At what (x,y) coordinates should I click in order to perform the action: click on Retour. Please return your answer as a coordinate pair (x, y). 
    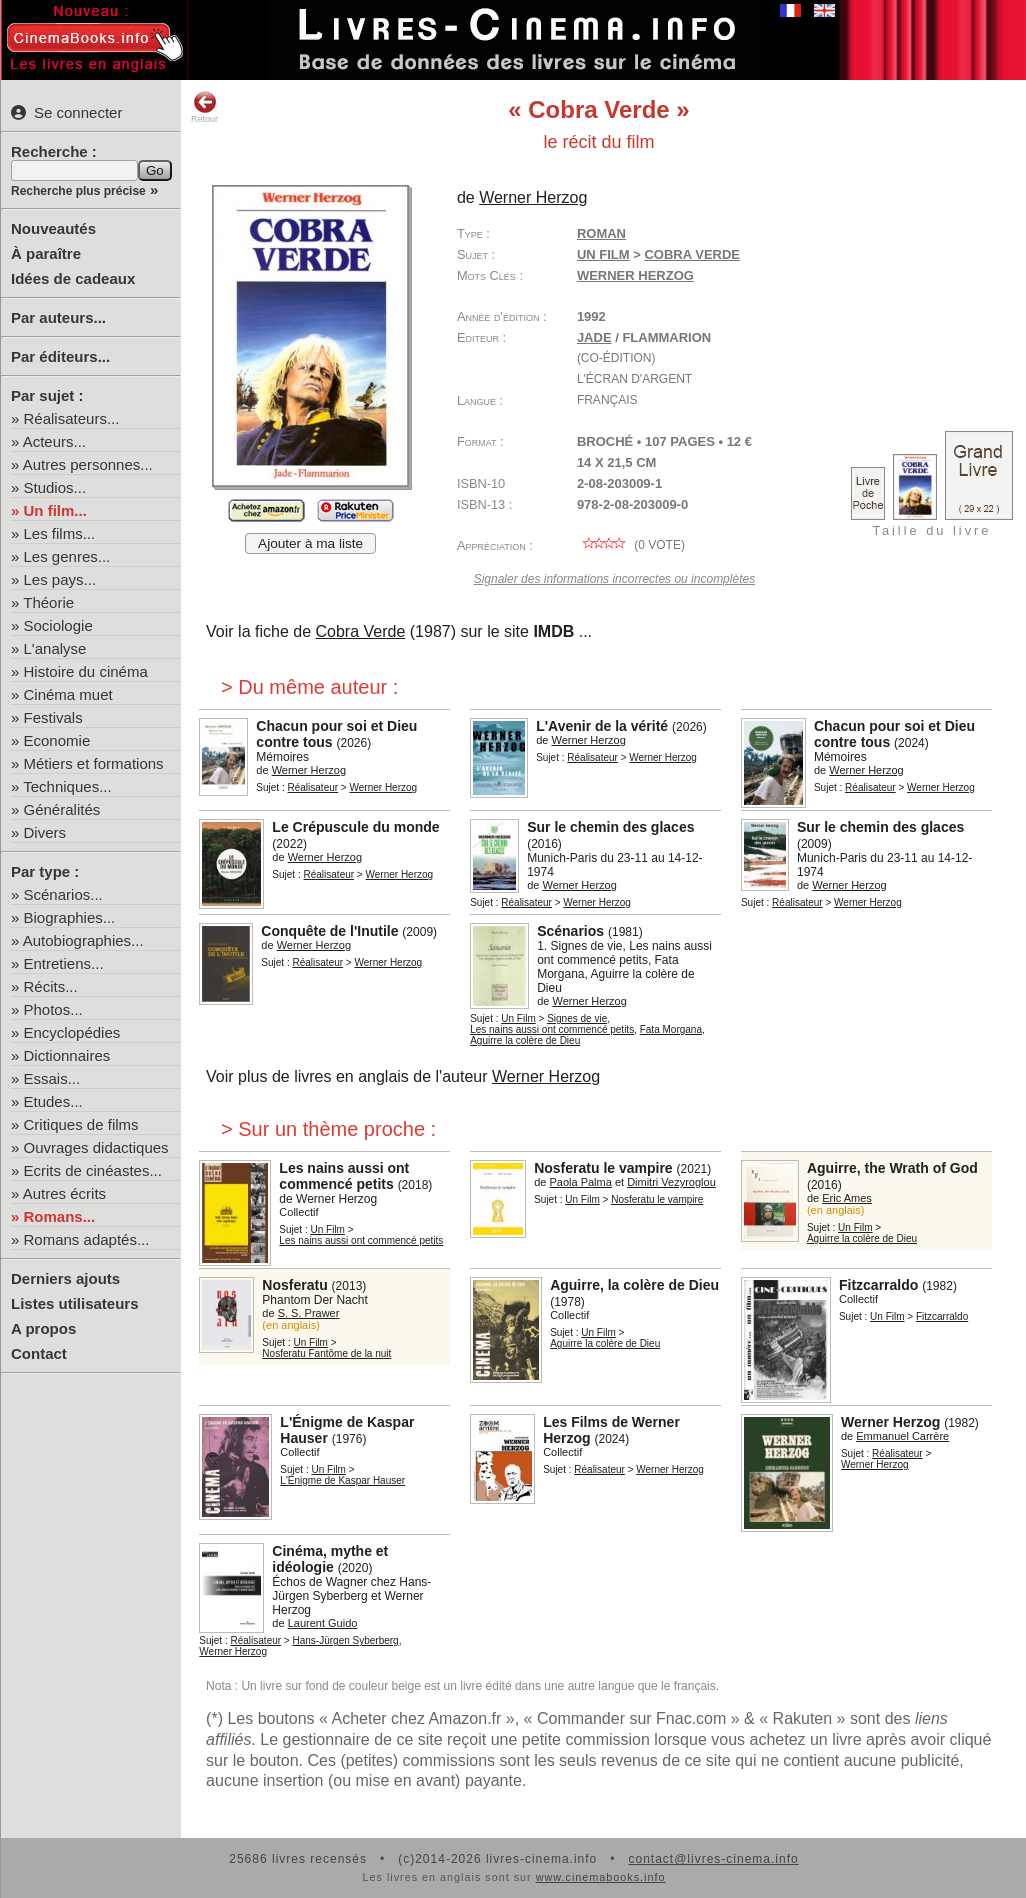
    Looking at the image, I should click on (204, 107).